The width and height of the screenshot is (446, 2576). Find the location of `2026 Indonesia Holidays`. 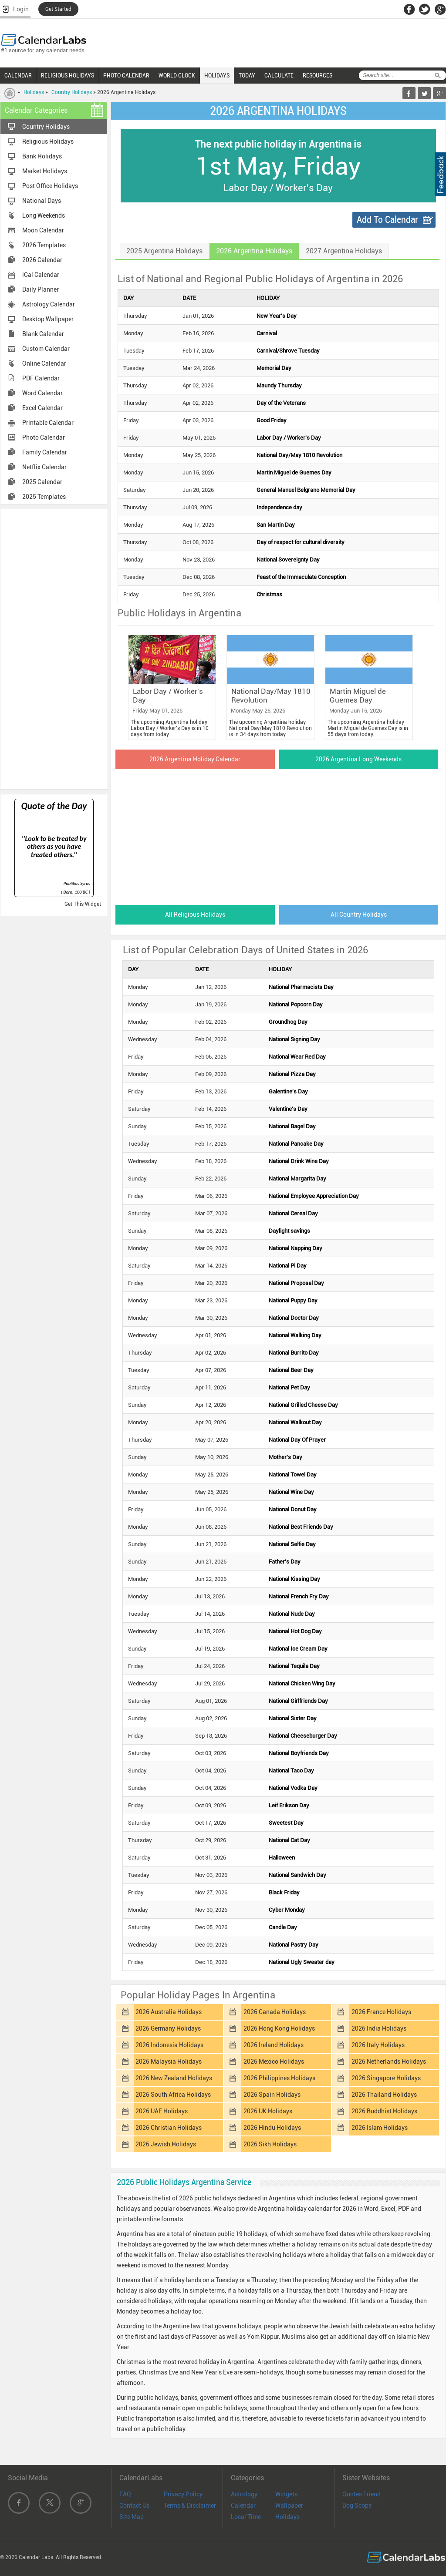

2026 Indonesia Holidays is located at coordinates (169, 2044).